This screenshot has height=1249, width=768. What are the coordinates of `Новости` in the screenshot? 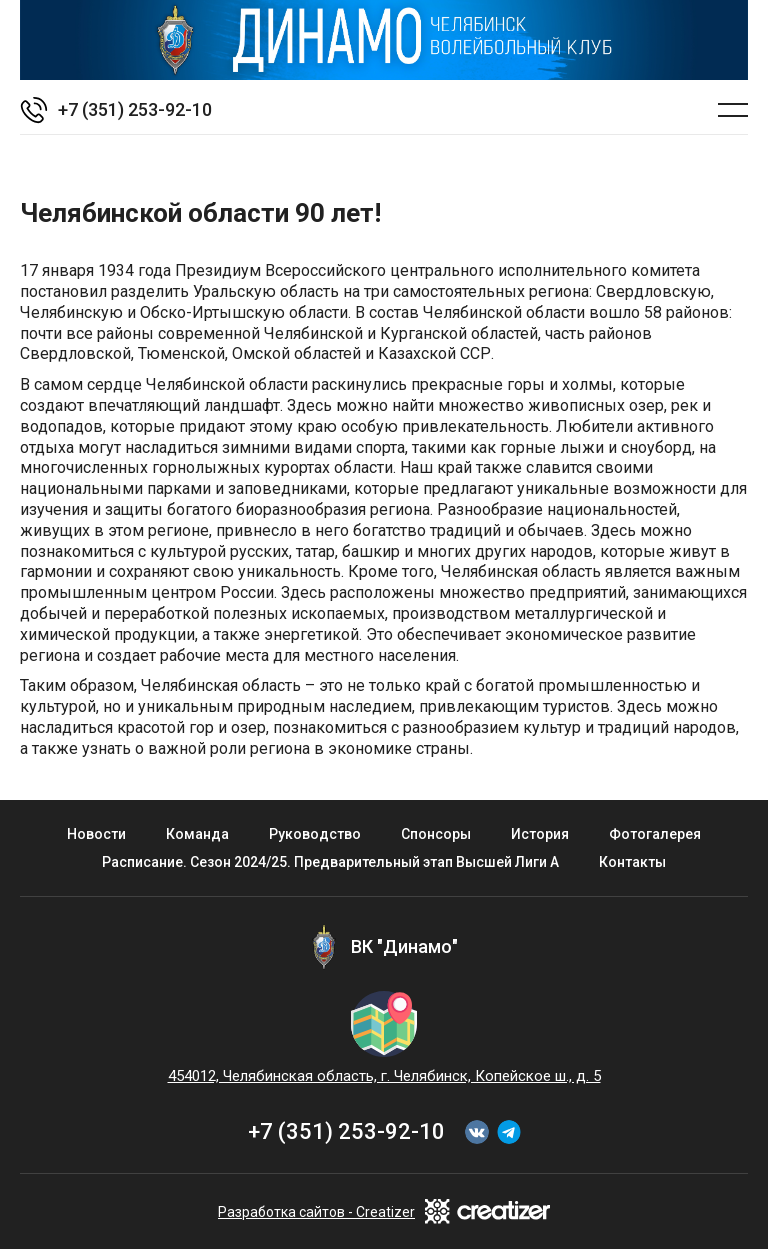 It's located at (96, 834).